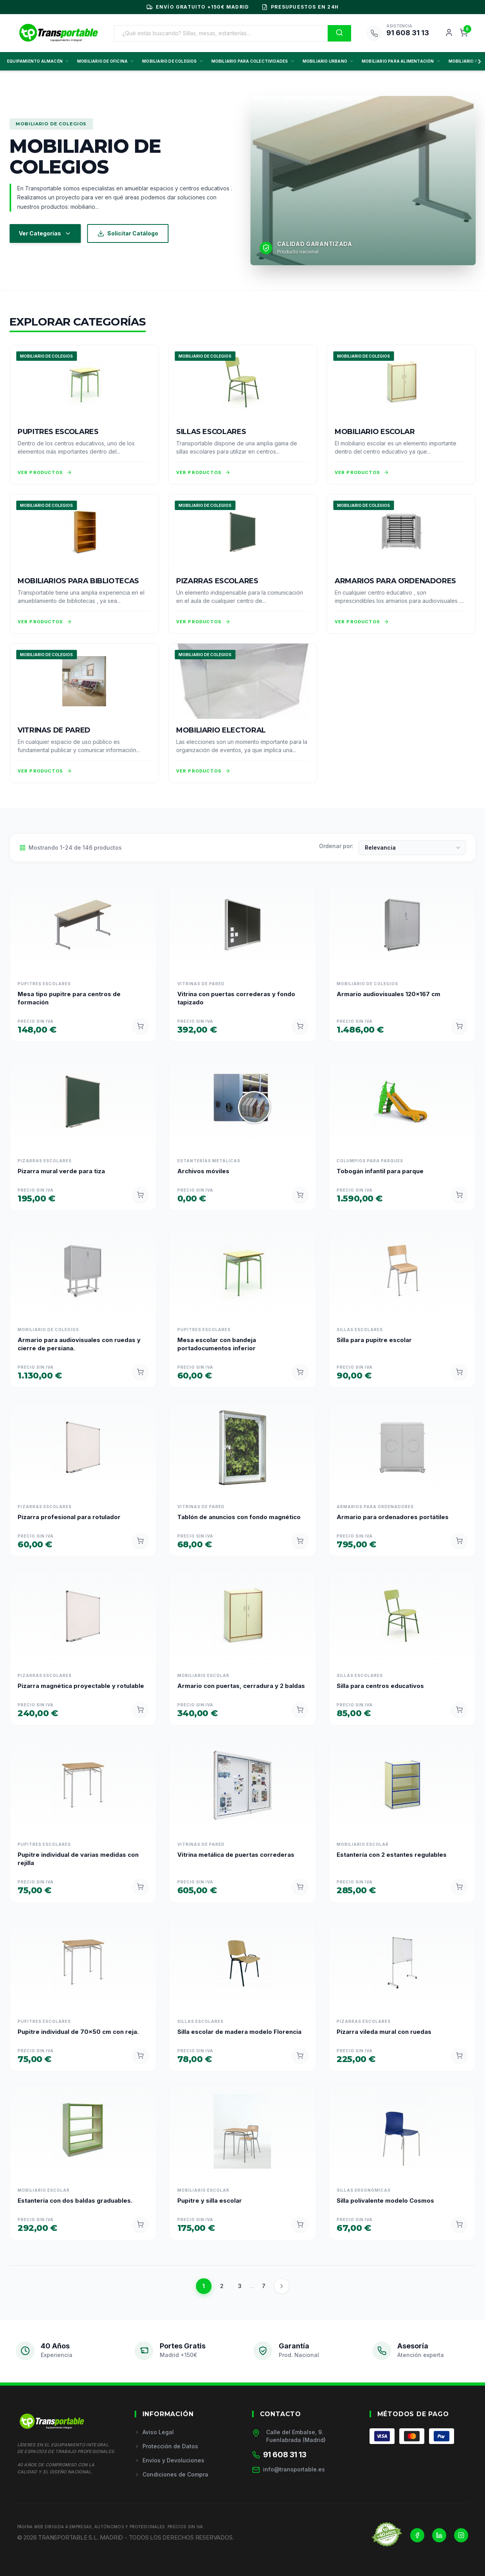 The height and width of the screenshot is (2576, 485). Describe the element at coordinates (241, 1686) in the screenshot. I see `Armario con puertas, cerradura y 2 baldas` at that location.